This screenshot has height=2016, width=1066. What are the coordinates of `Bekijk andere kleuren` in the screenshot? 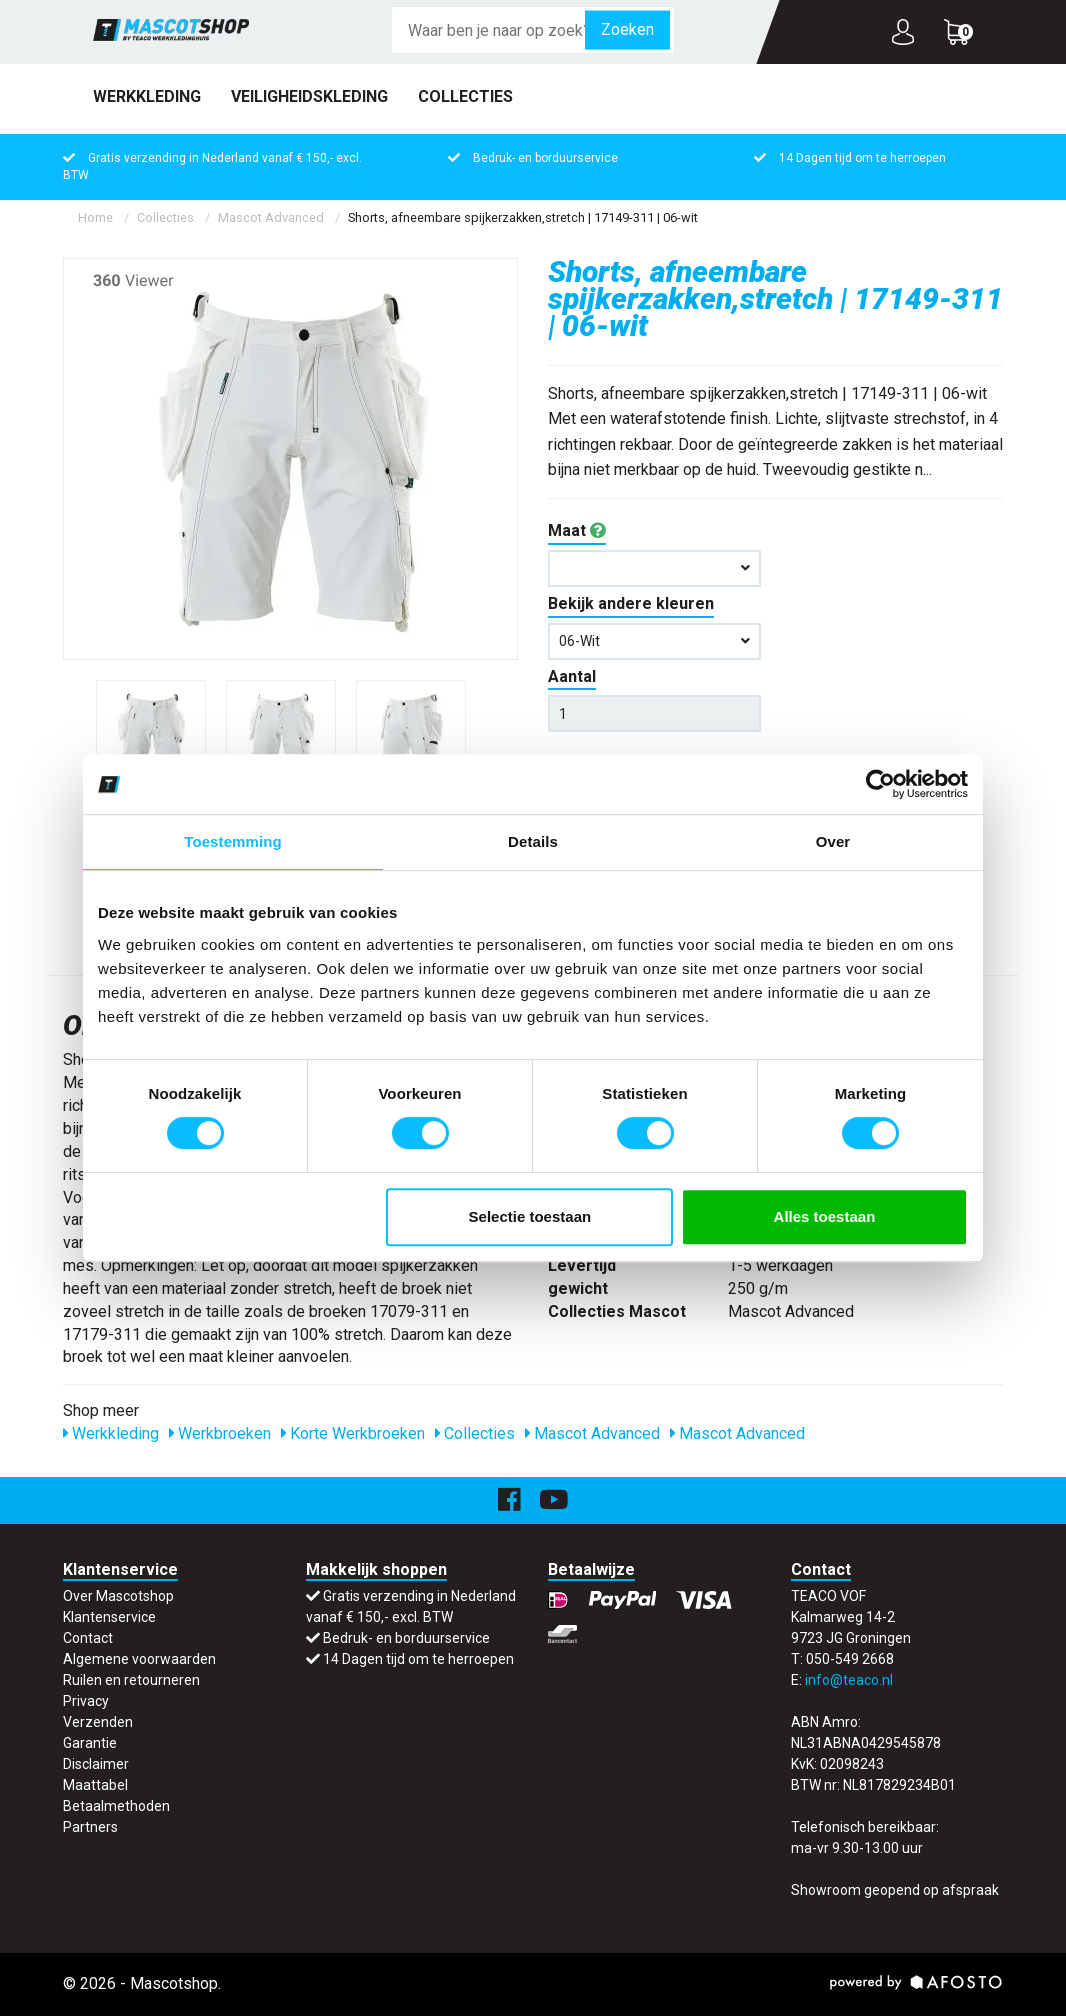 It's located at (631, 603).